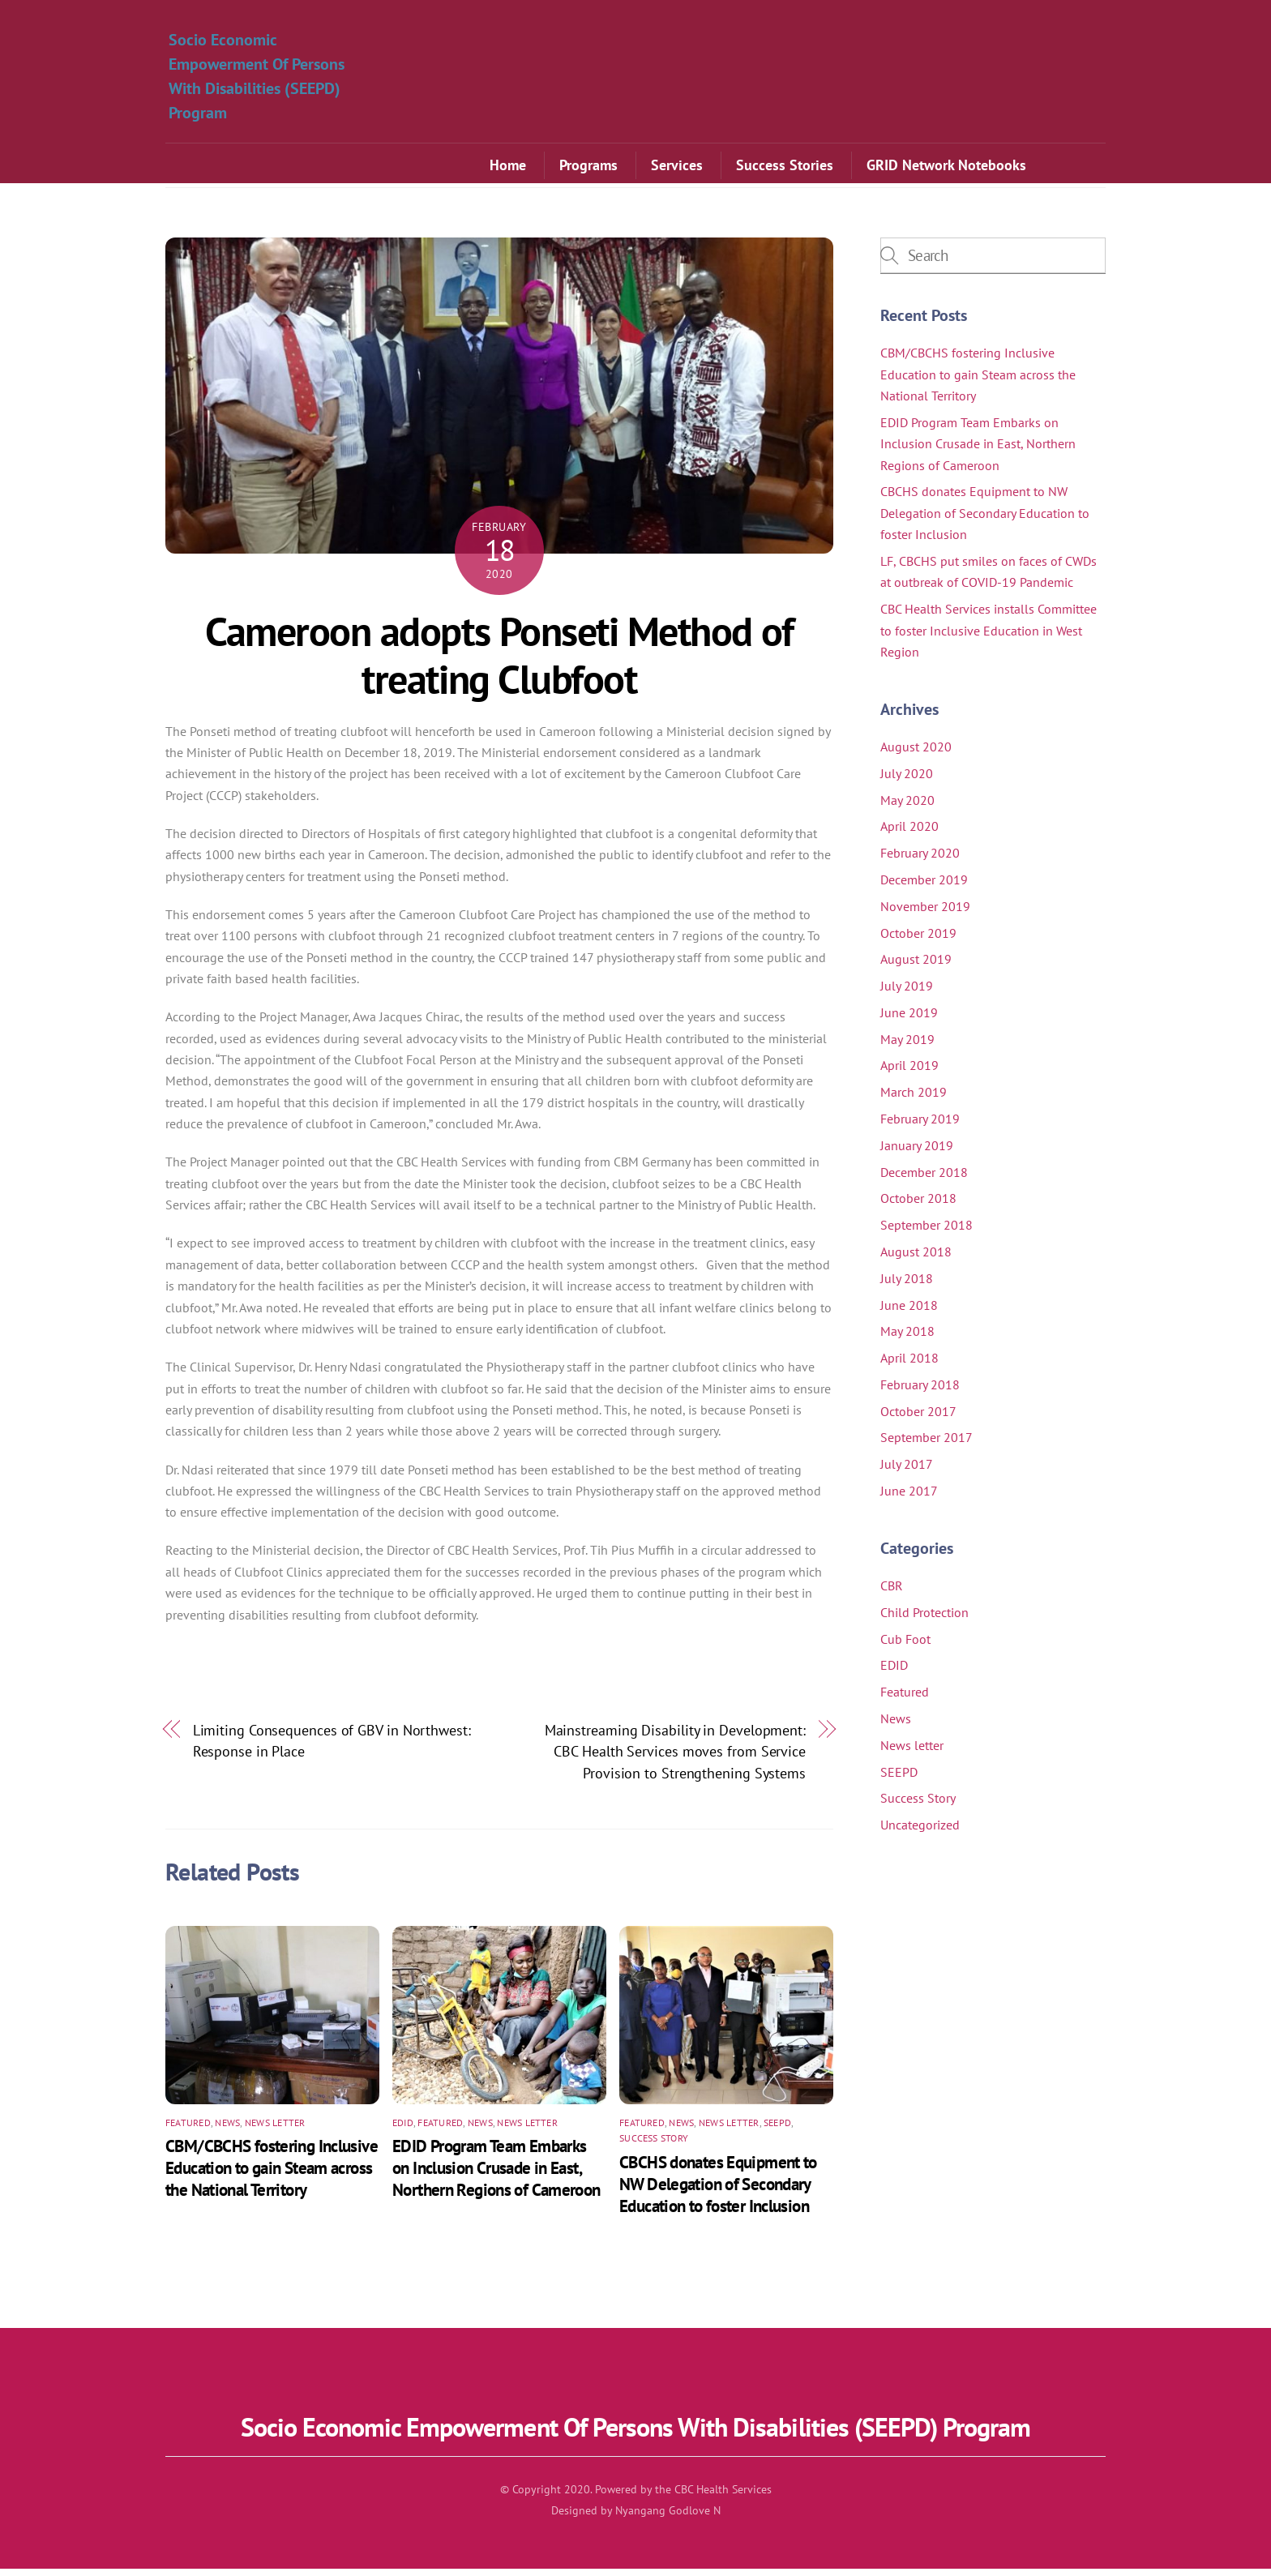  What do you see at coordinates (913, 1099) in the screenshot?
I see `March 2019` at bounding box center [913, 1099].